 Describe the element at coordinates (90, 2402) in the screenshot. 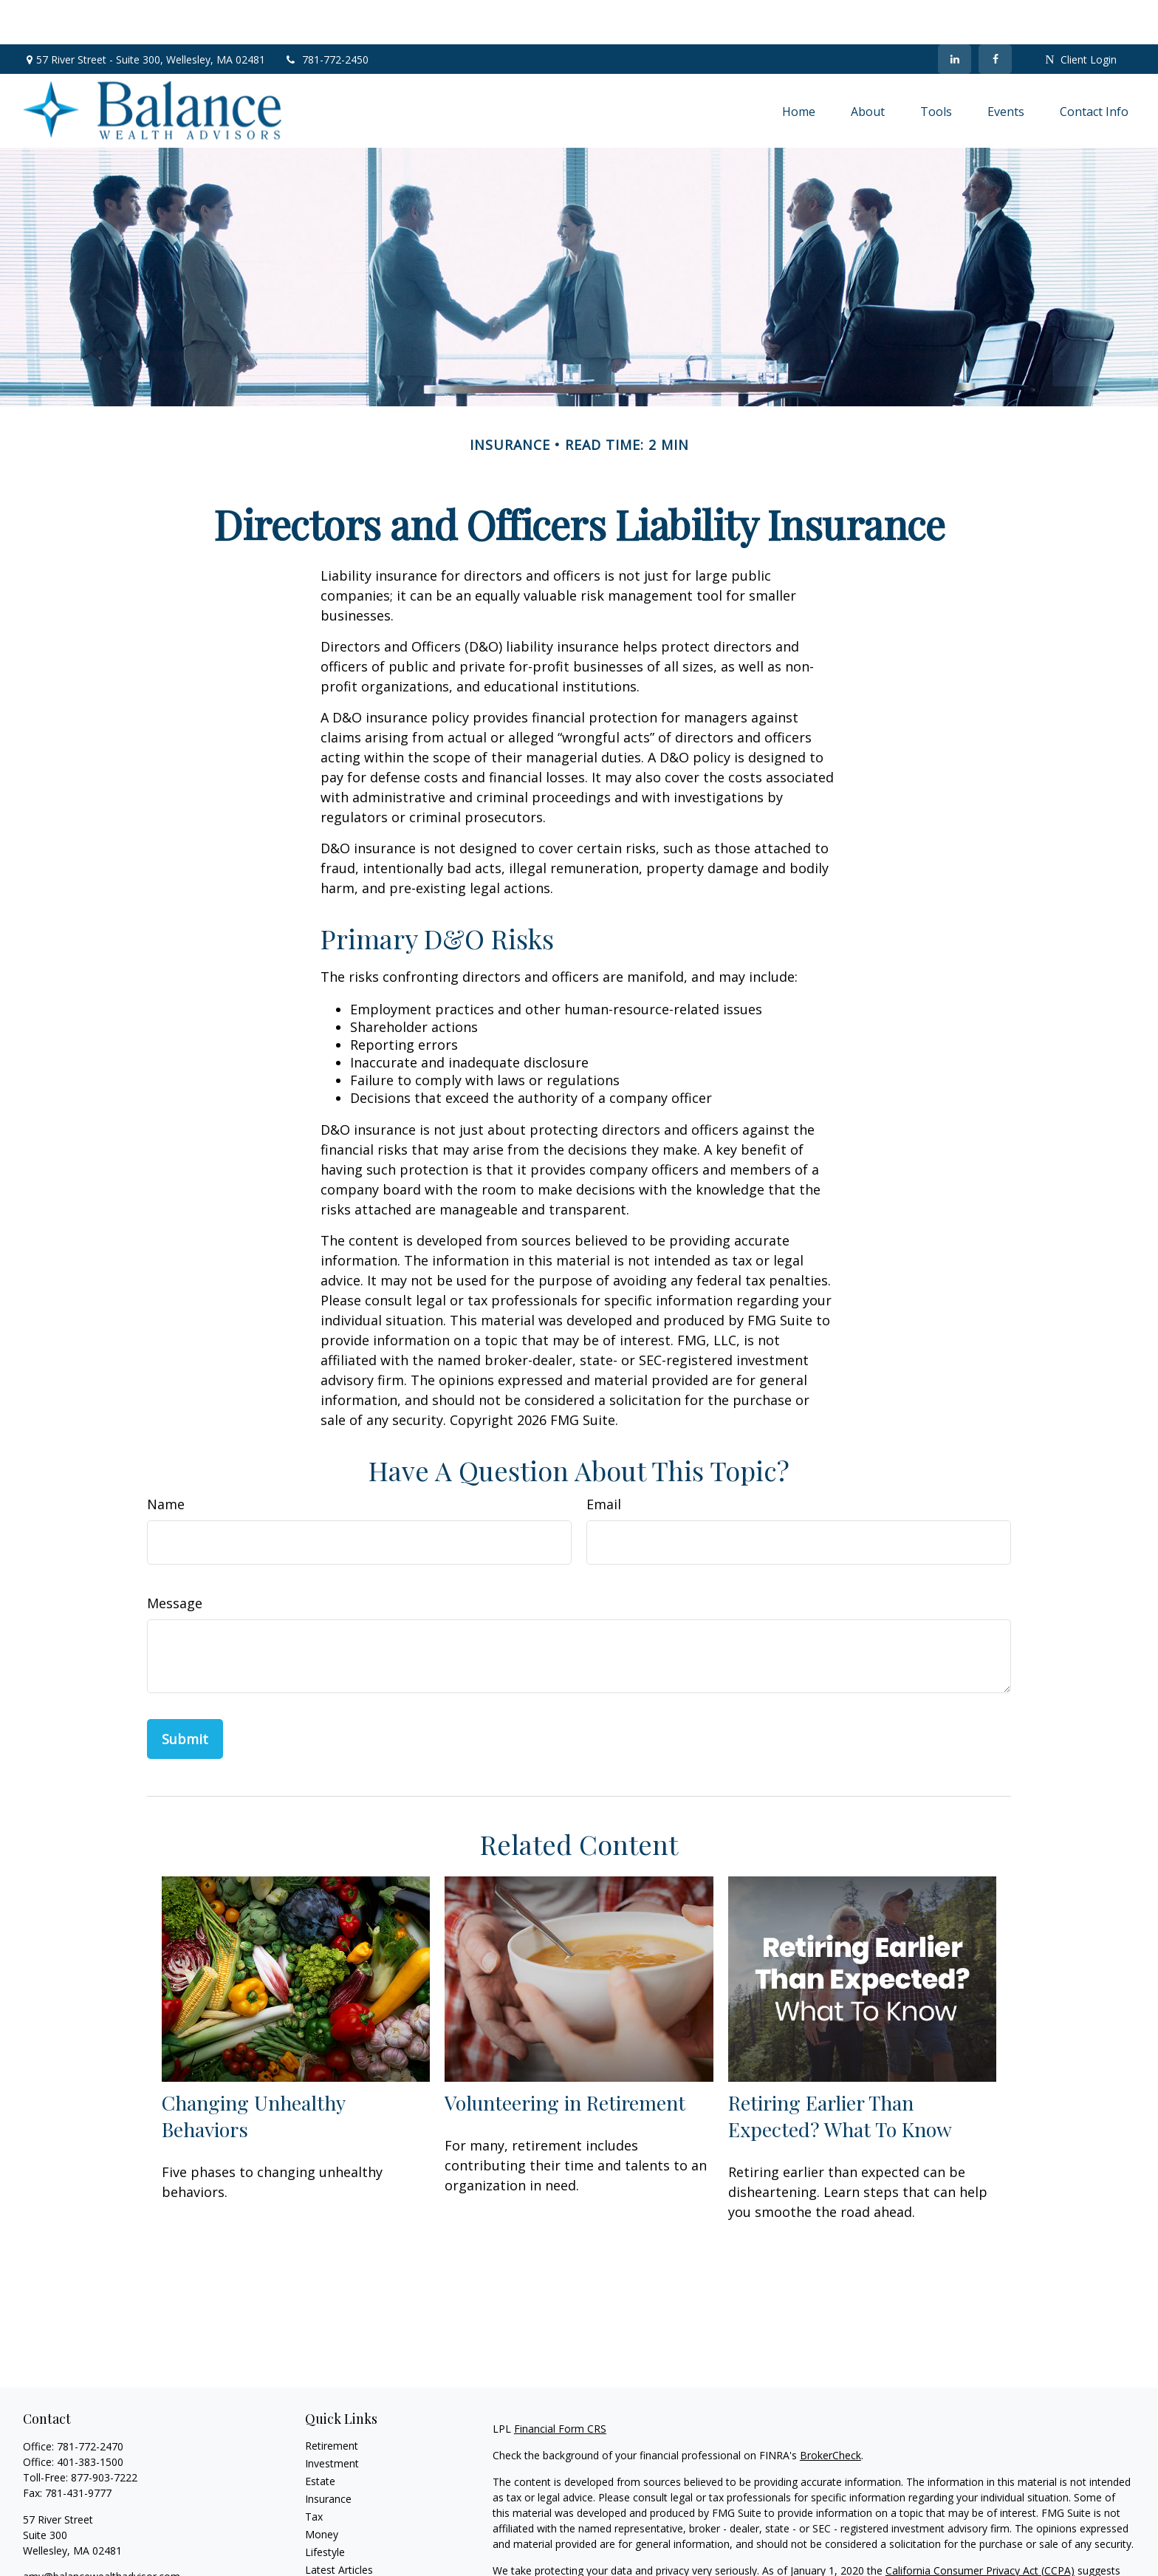

I see `781-772-2470` at that location.